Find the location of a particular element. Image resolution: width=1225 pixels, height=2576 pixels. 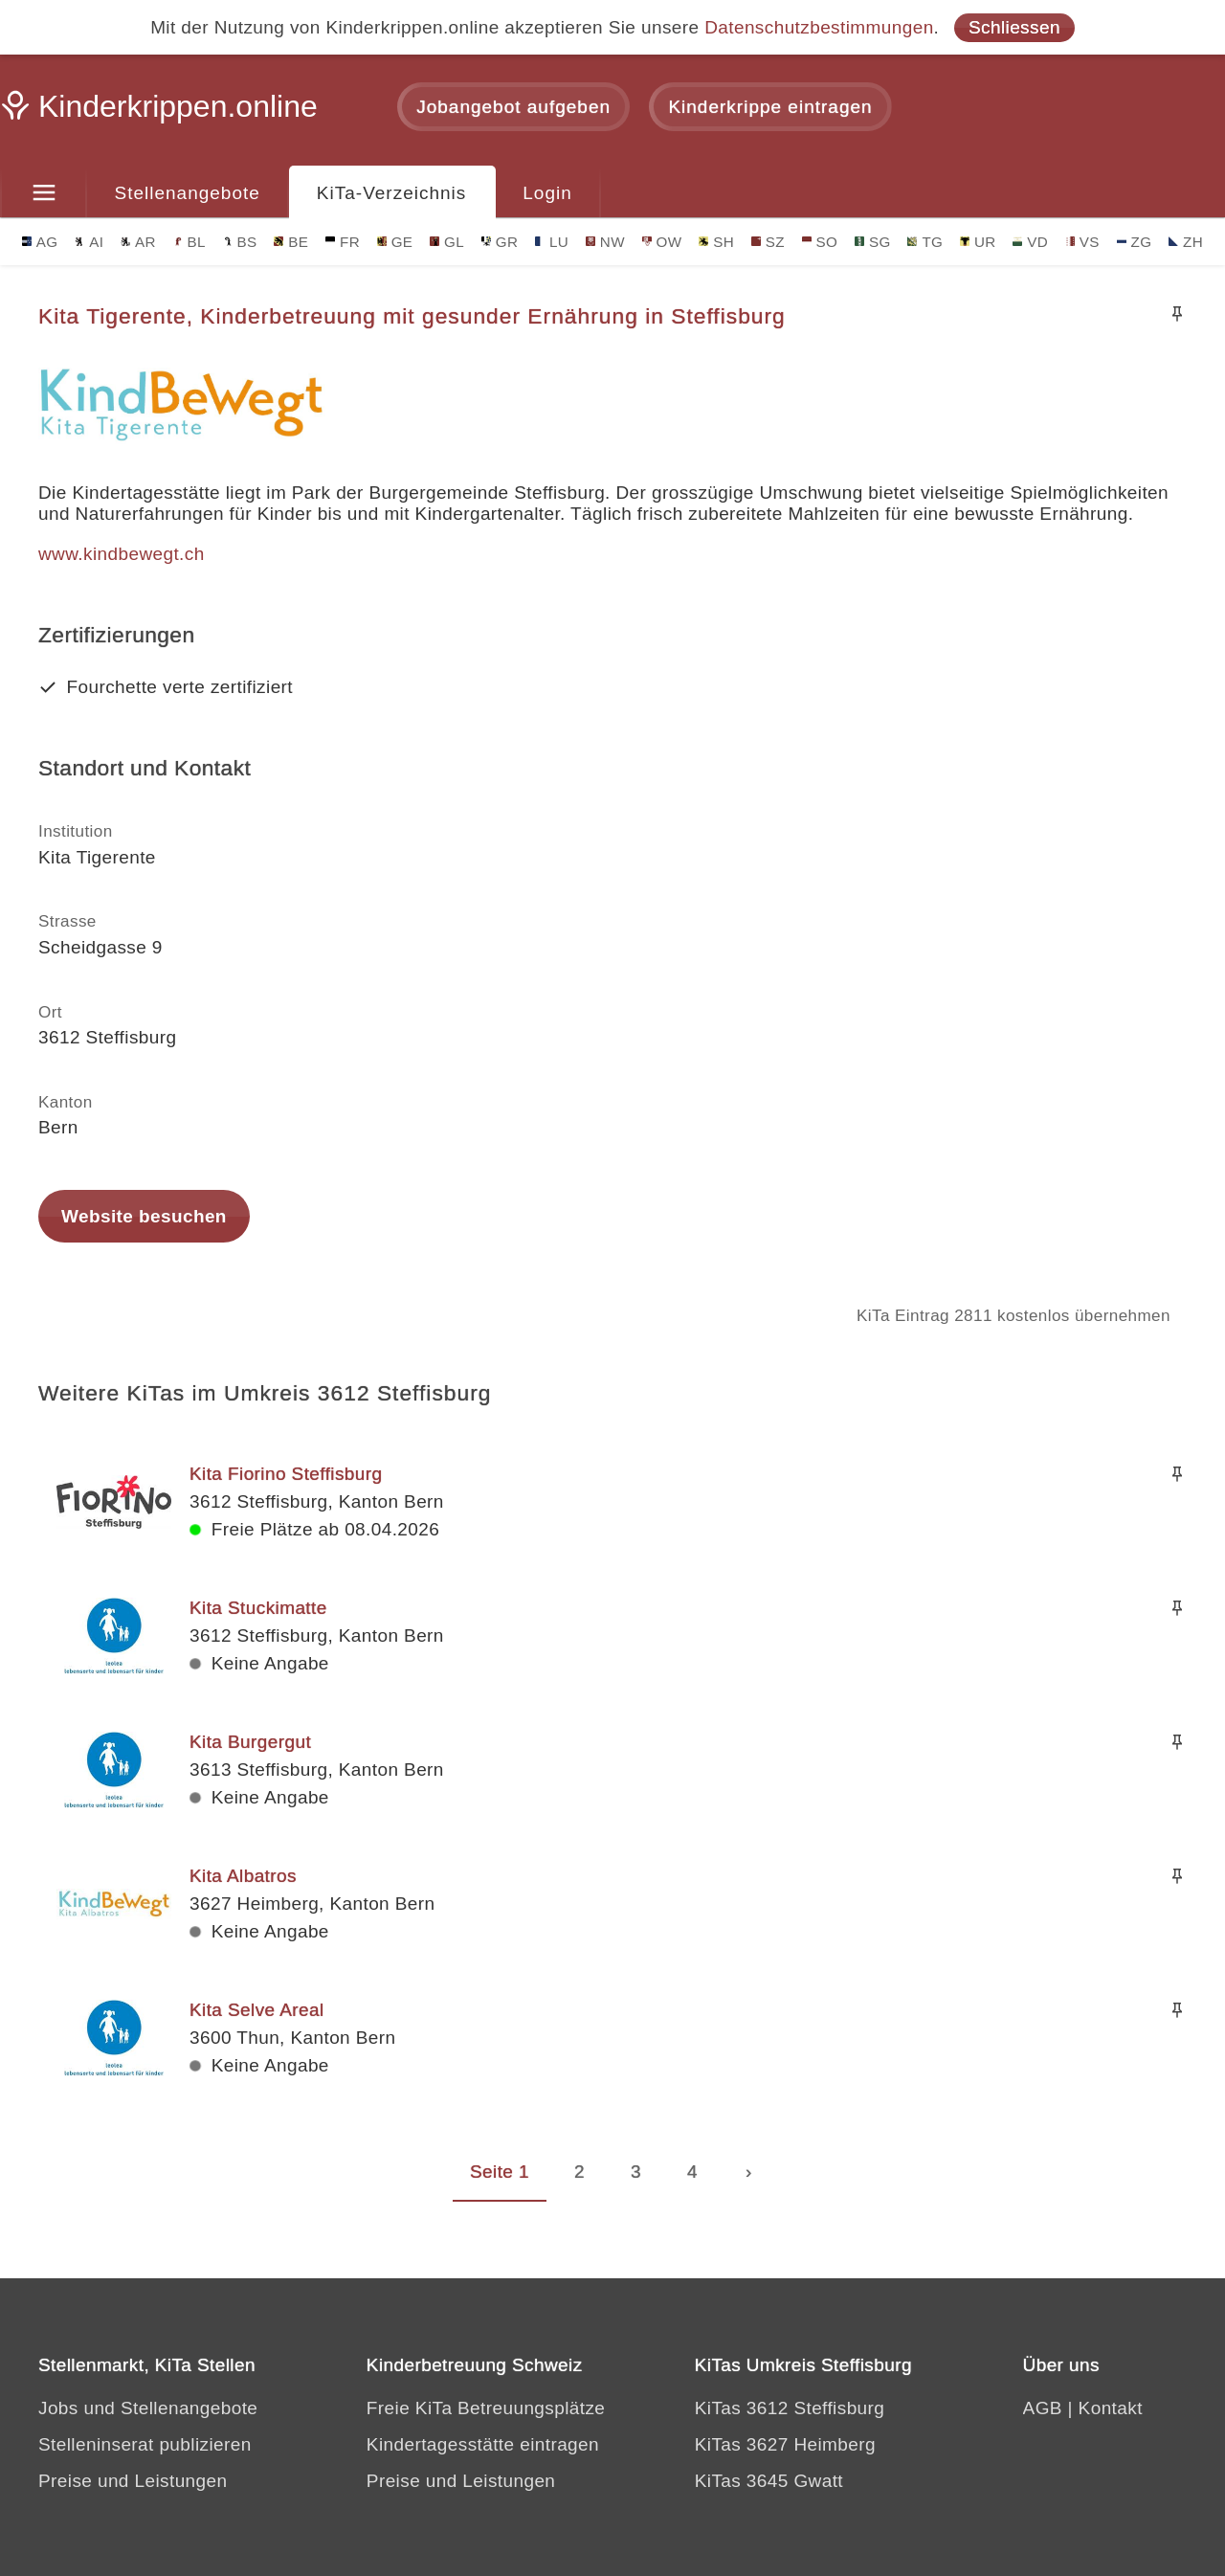

ZH is located at coordinates (1186, 242).